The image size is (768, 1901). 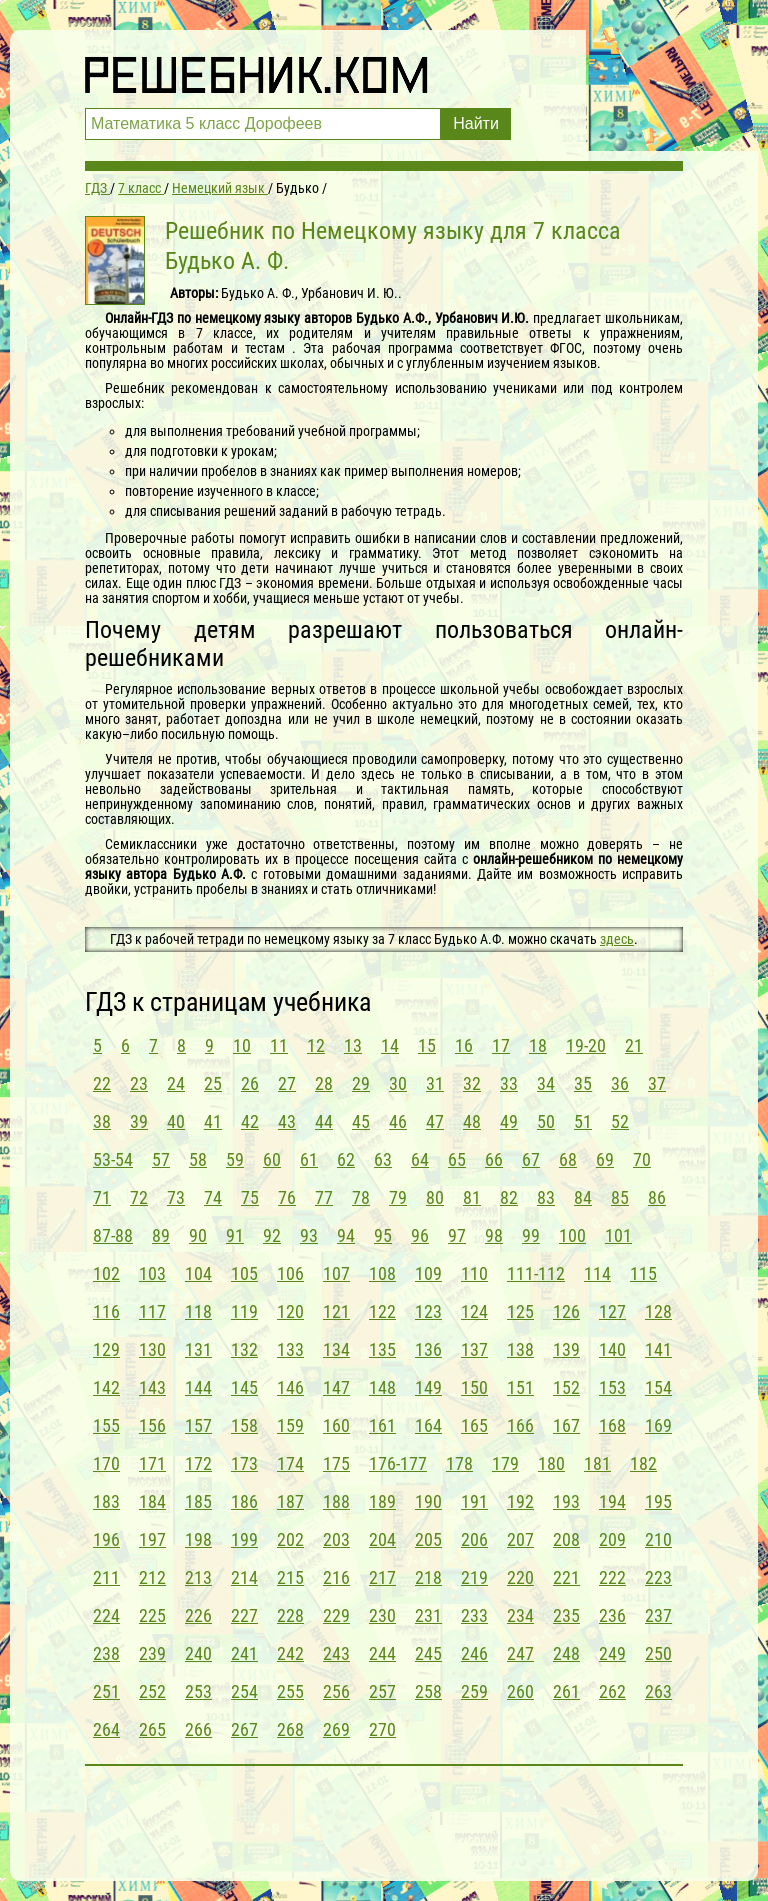 I want to click on 234, so click(x=520, y=1615).